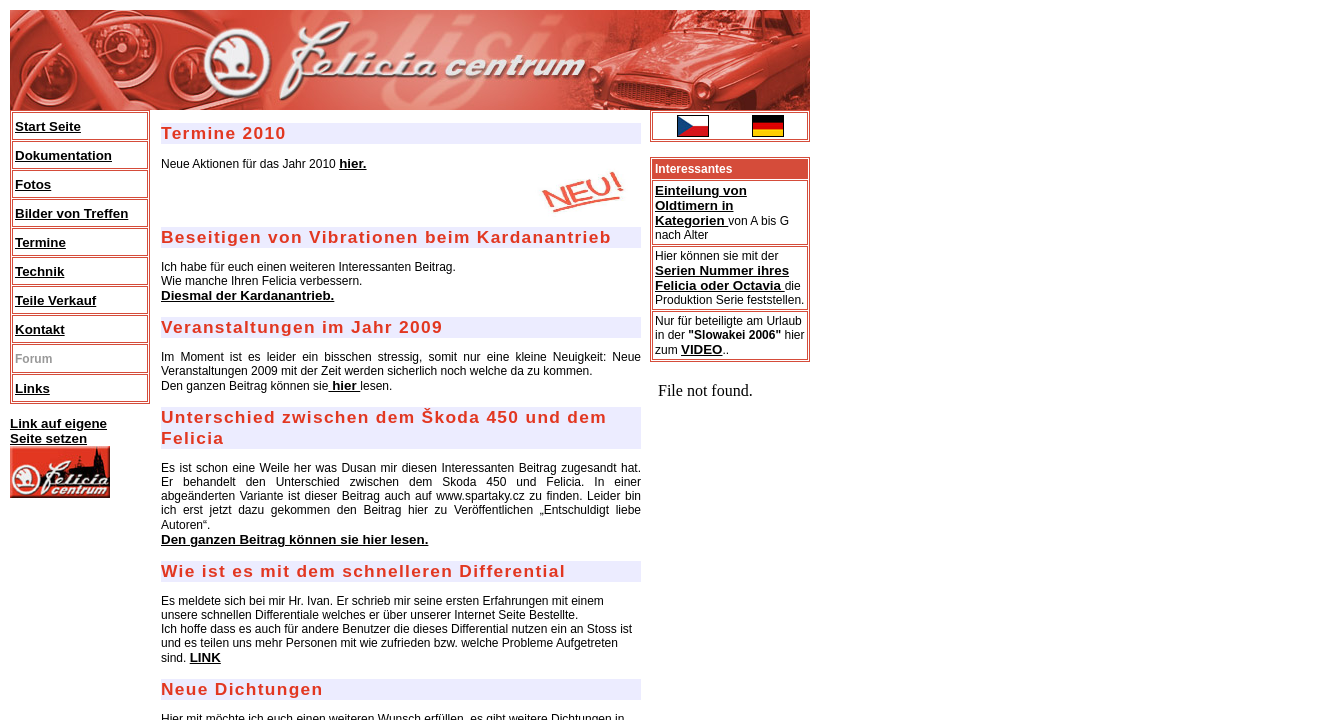 This screenshot has height=720, width=1342. What do you see at coordinates (352, 163) in the screenshot?
I see `hier.` at bounding box center [352, 163].